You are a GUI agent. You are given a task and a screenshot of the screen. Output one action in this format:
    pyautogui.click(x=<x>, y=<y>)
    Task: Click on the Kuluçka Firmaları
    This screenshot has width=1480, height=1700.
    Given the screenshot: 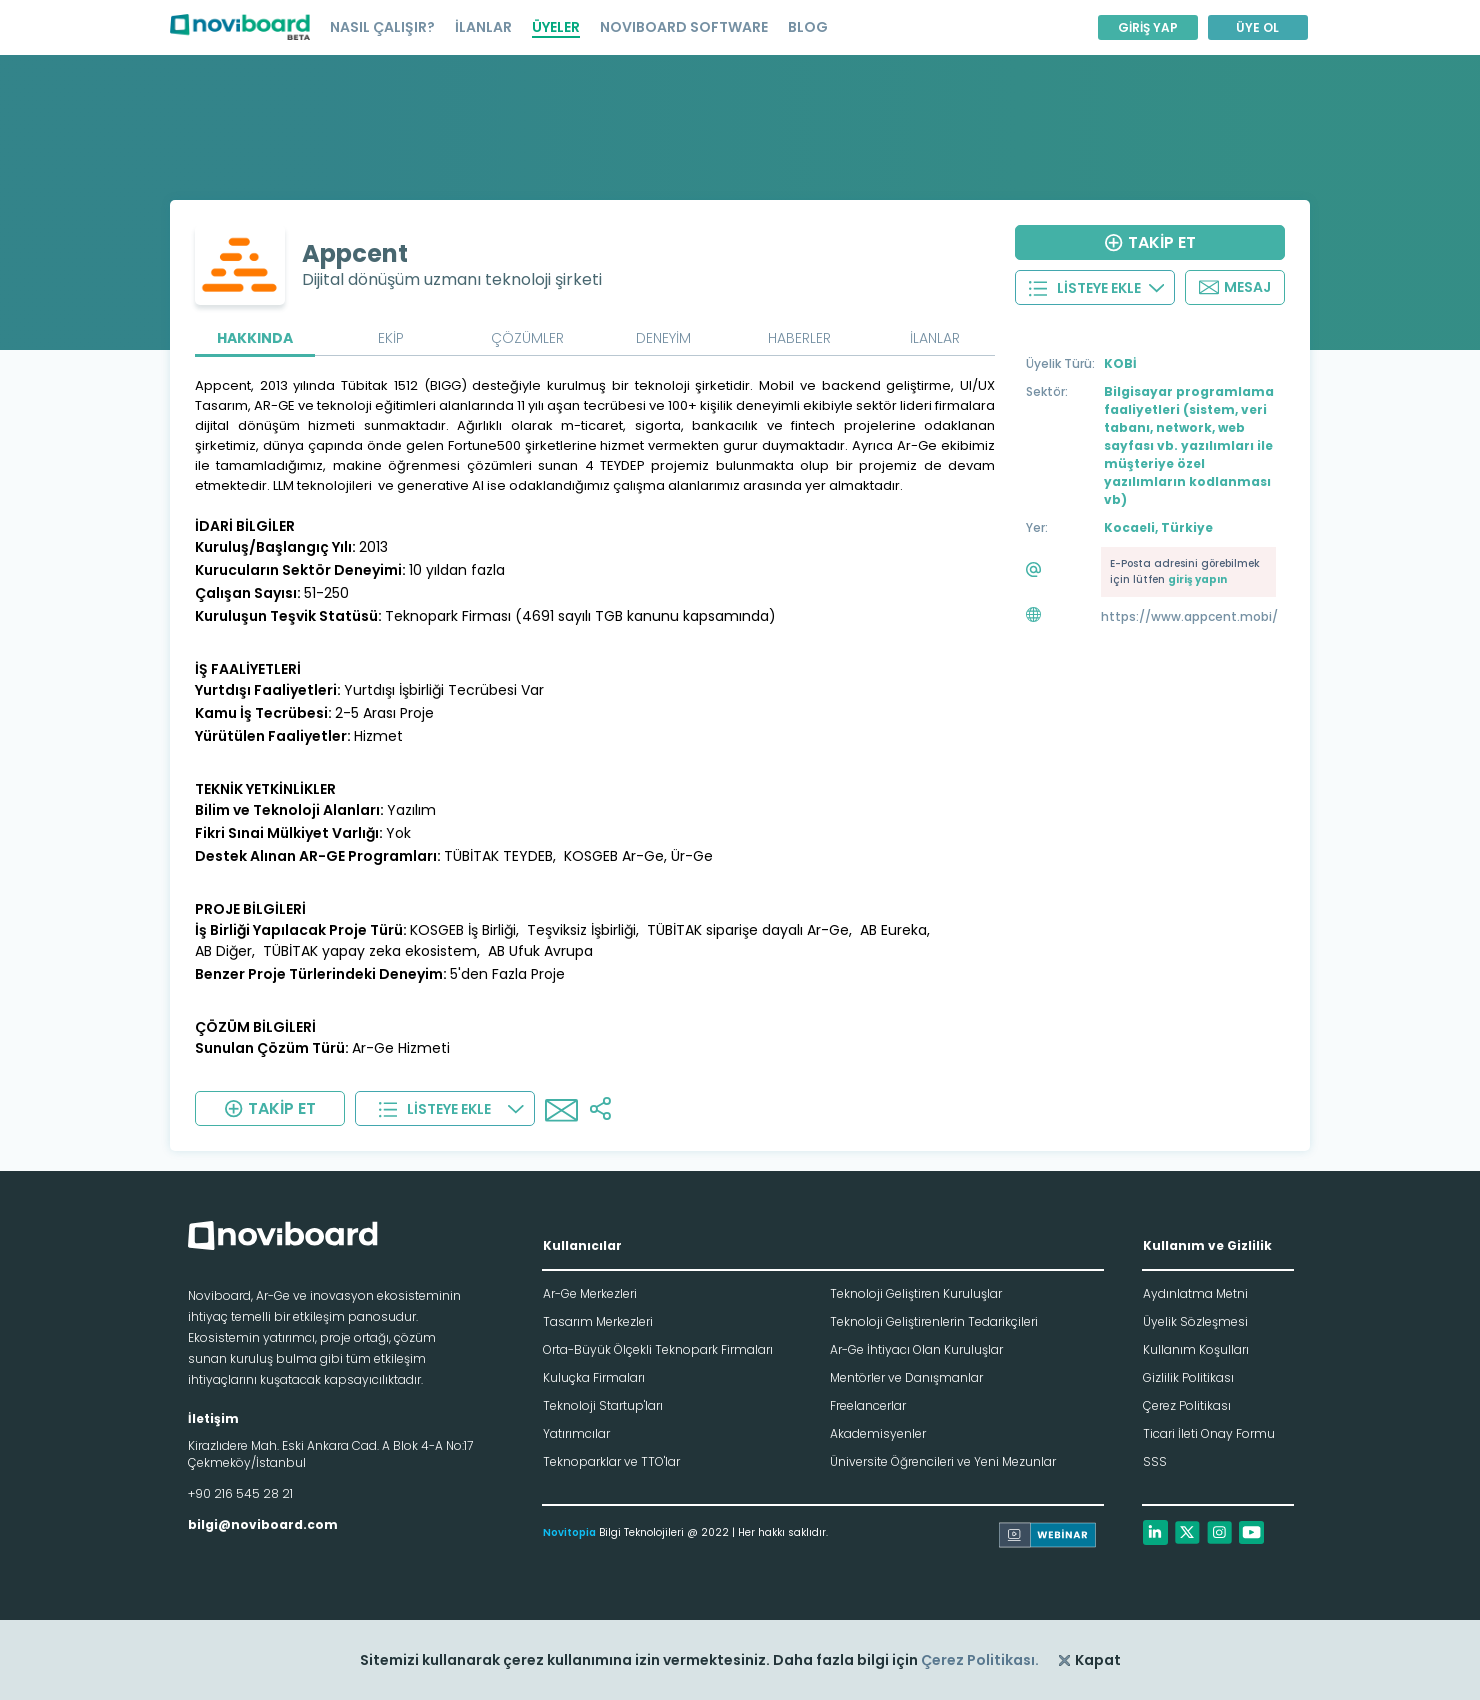 What is the action you would take?
    pyautogui.click(x=594, y=1377)
    